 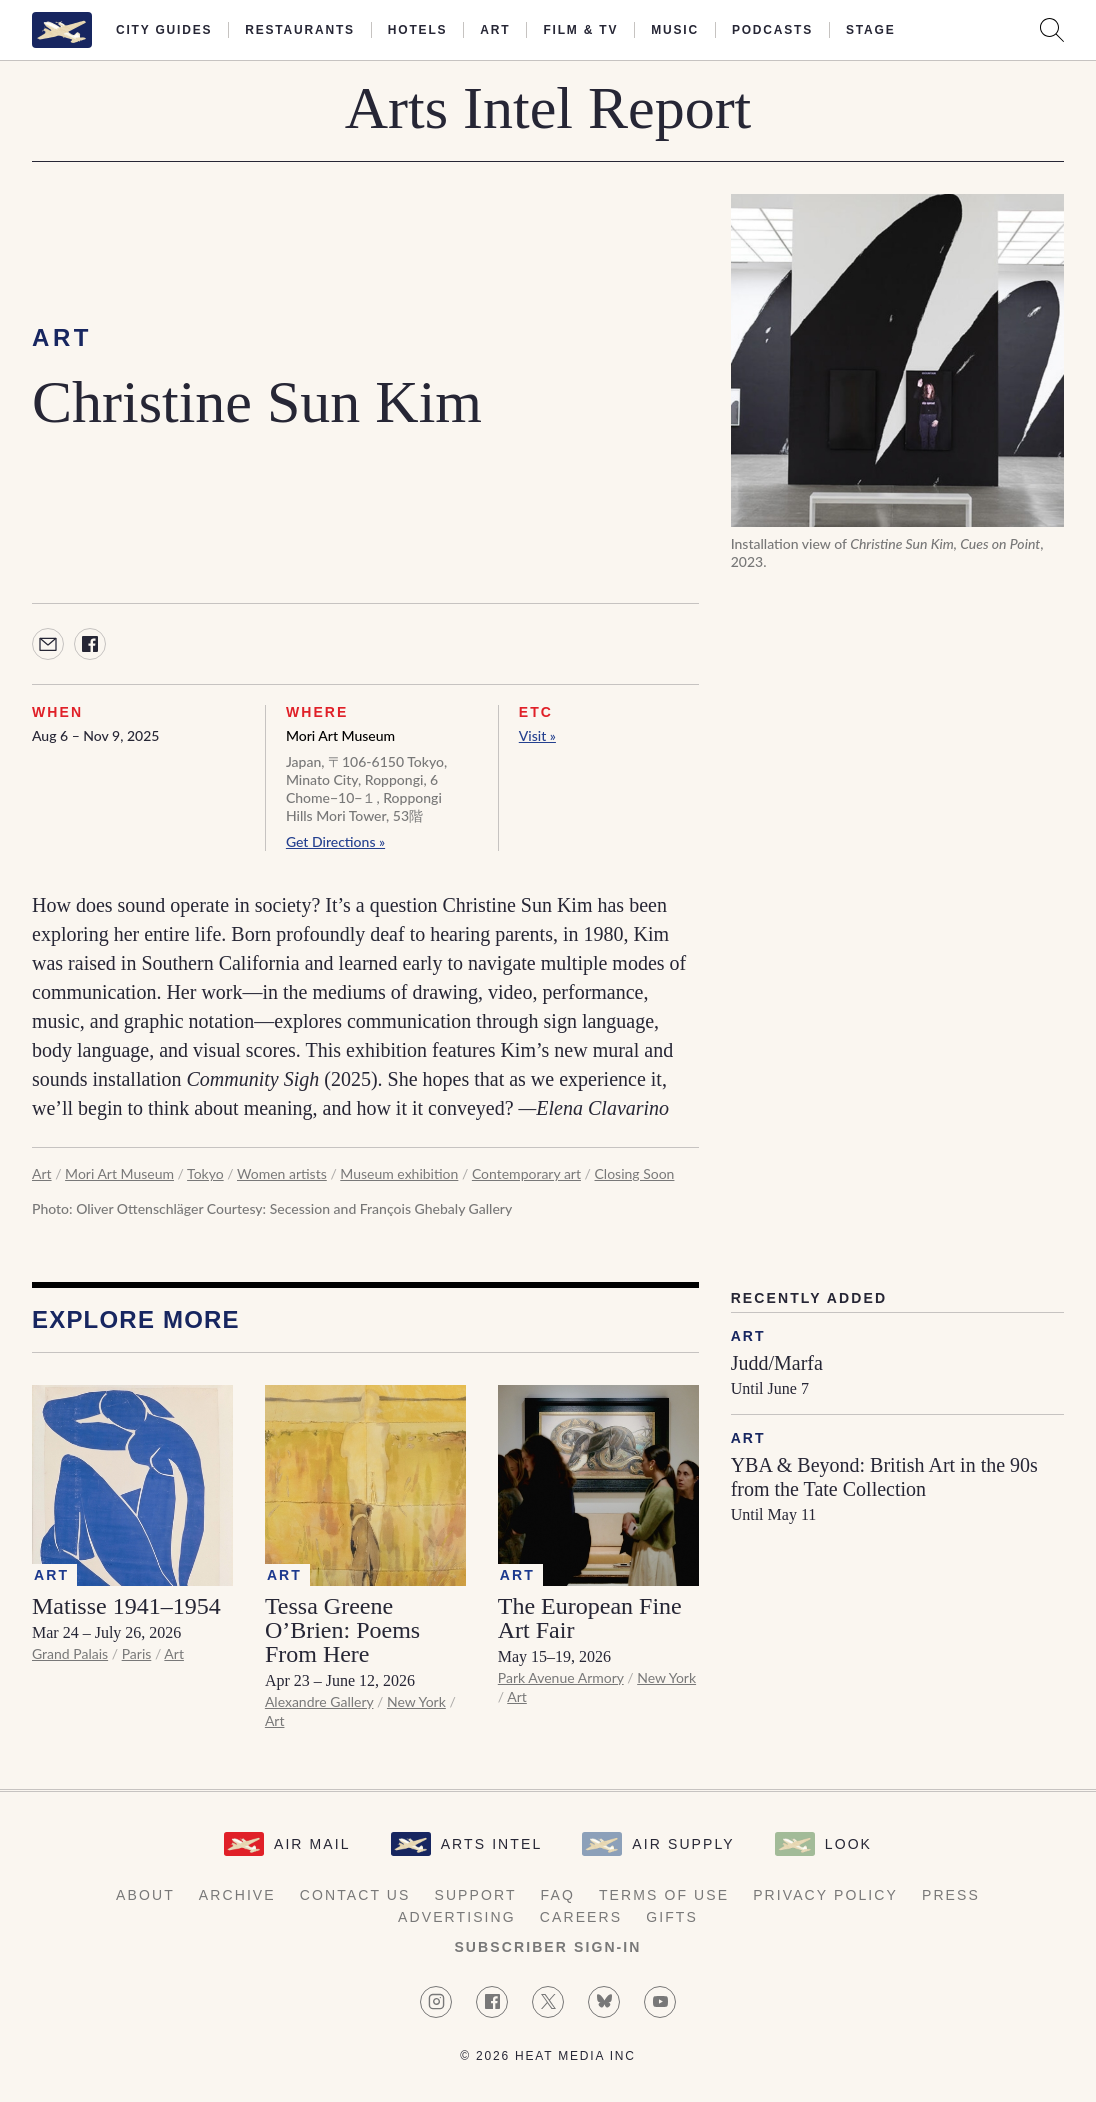 I want to click on Terms of Use, so click(x=664, y=1895).